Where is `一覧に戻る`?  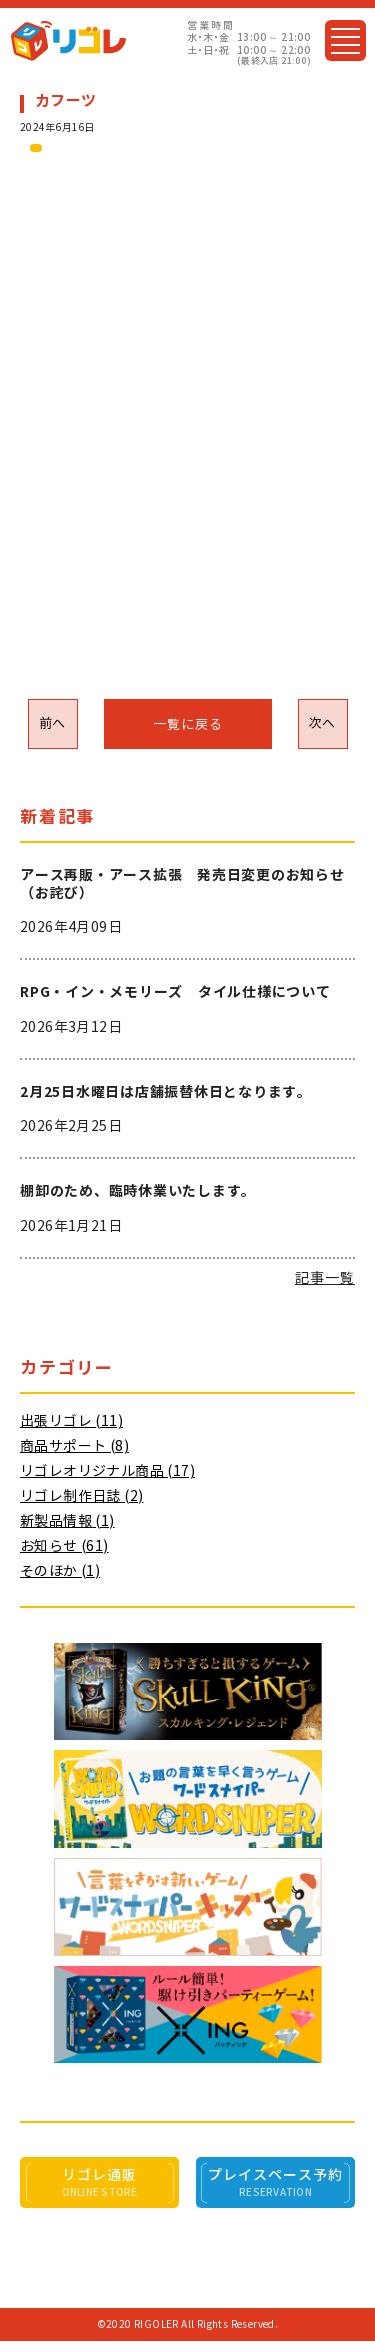 一覧に戻る is located at coordinates (188, 724).